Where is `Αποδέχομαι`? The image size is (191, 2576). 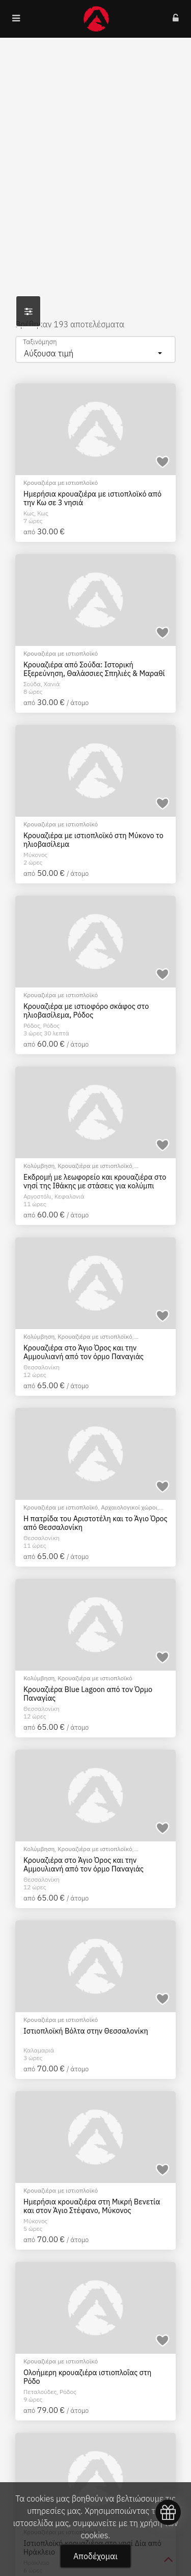
Αποδέχομαι is located at coordinates (95, 2556).